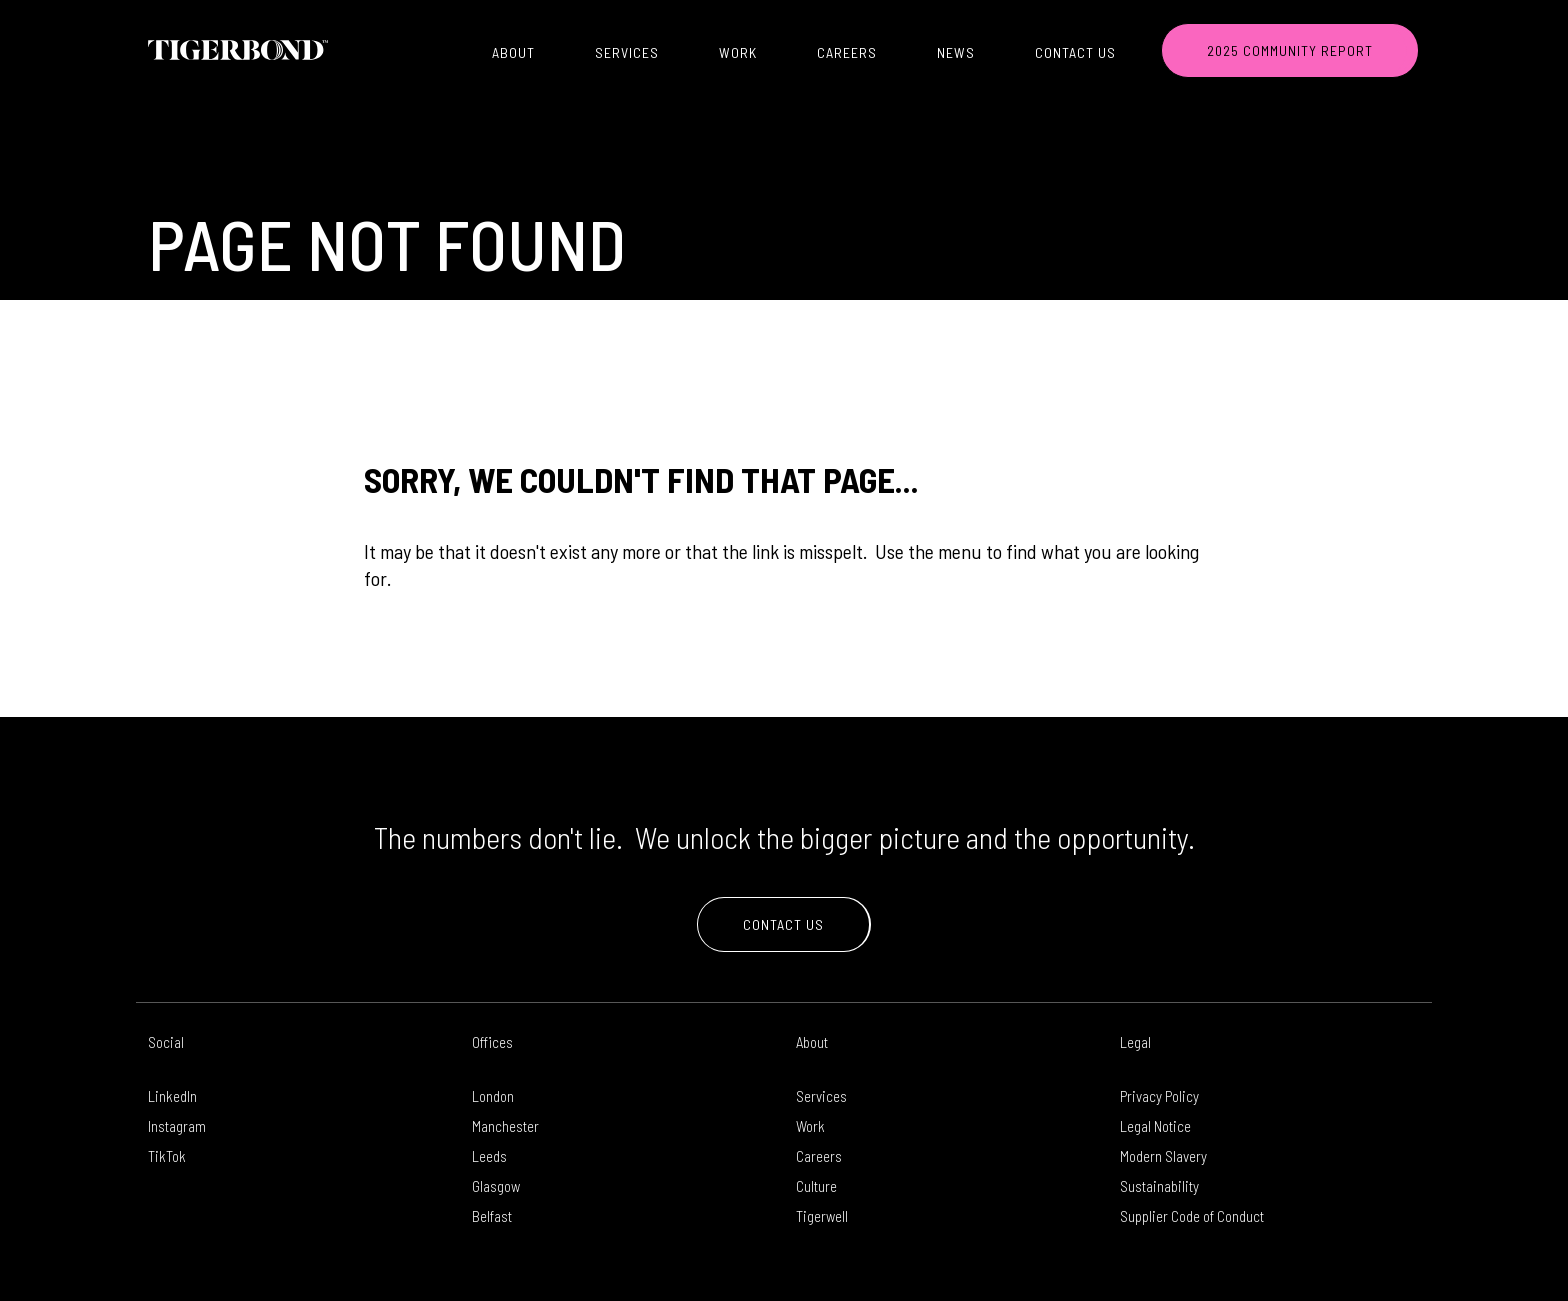 The image size is (1568, 1301). What do you see at coordinates (513, 52) in the screenshot?
I see `About` at bounding box center [513, 52].